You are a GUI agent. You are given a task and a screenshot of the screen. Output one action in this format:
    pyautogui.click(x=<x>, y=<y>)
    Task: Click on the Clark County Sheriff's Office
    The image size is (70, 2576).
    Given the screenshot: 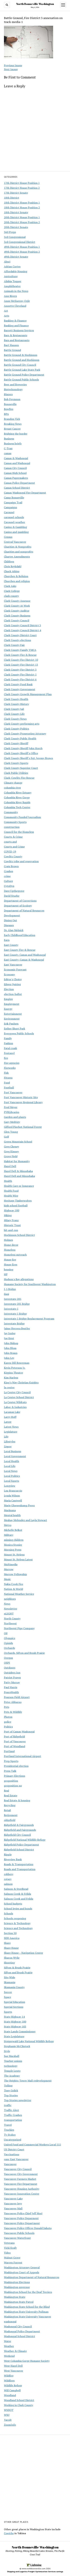 What is the action you would take?
    pyautogui.click(x=21, y=753)
    